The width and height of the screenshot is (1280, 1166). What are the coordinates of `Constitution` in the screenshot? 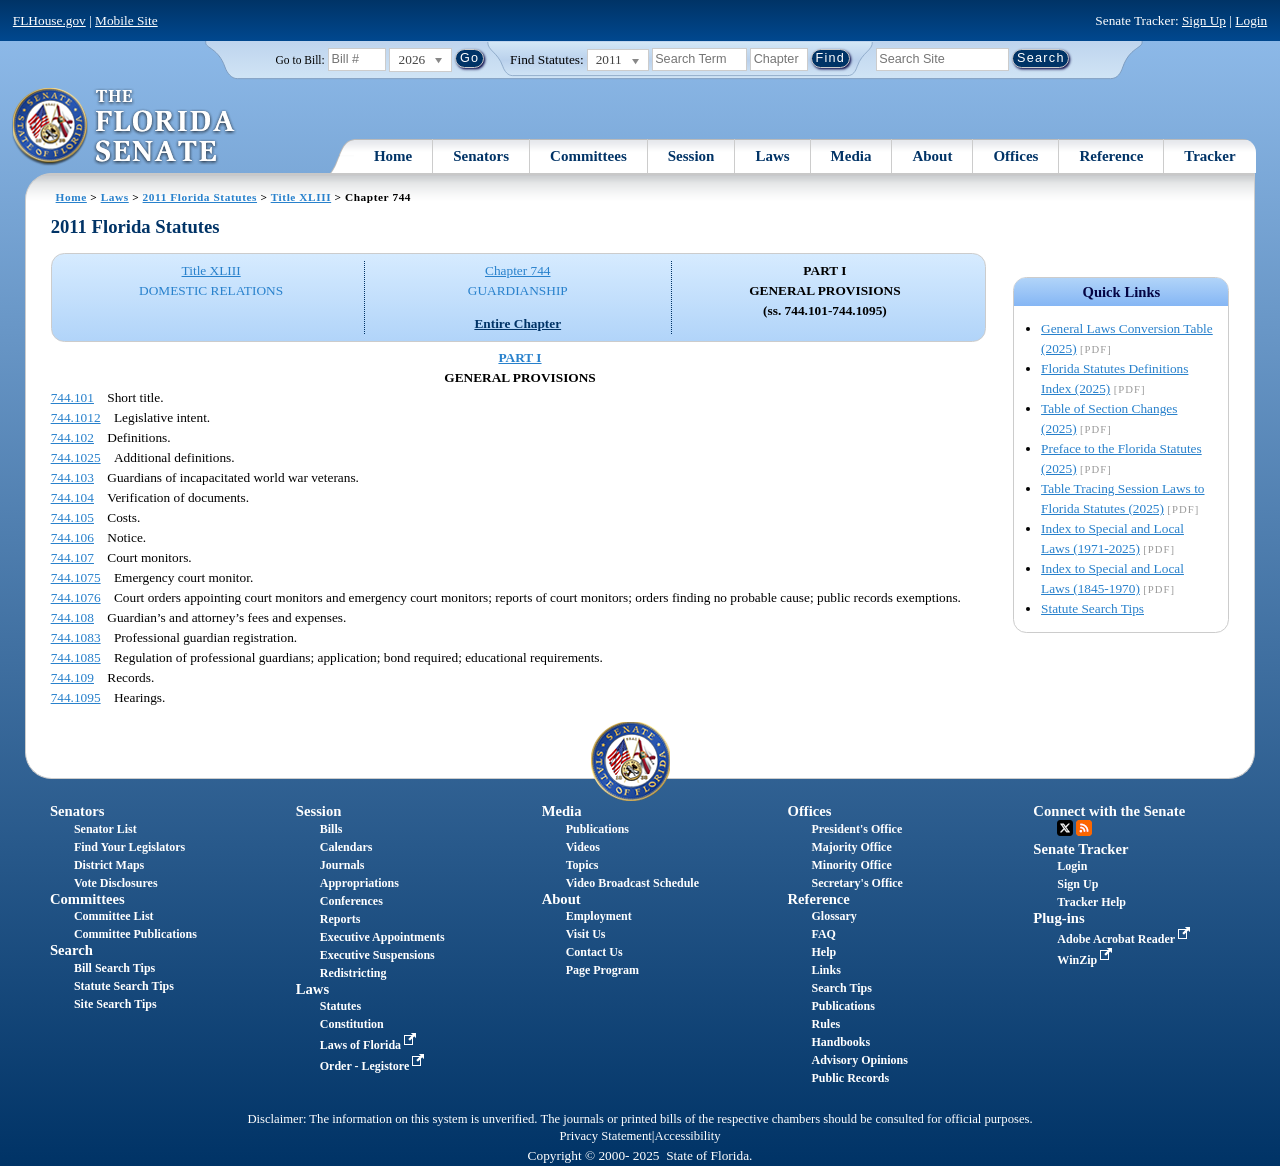 It's located at (352, 1024).